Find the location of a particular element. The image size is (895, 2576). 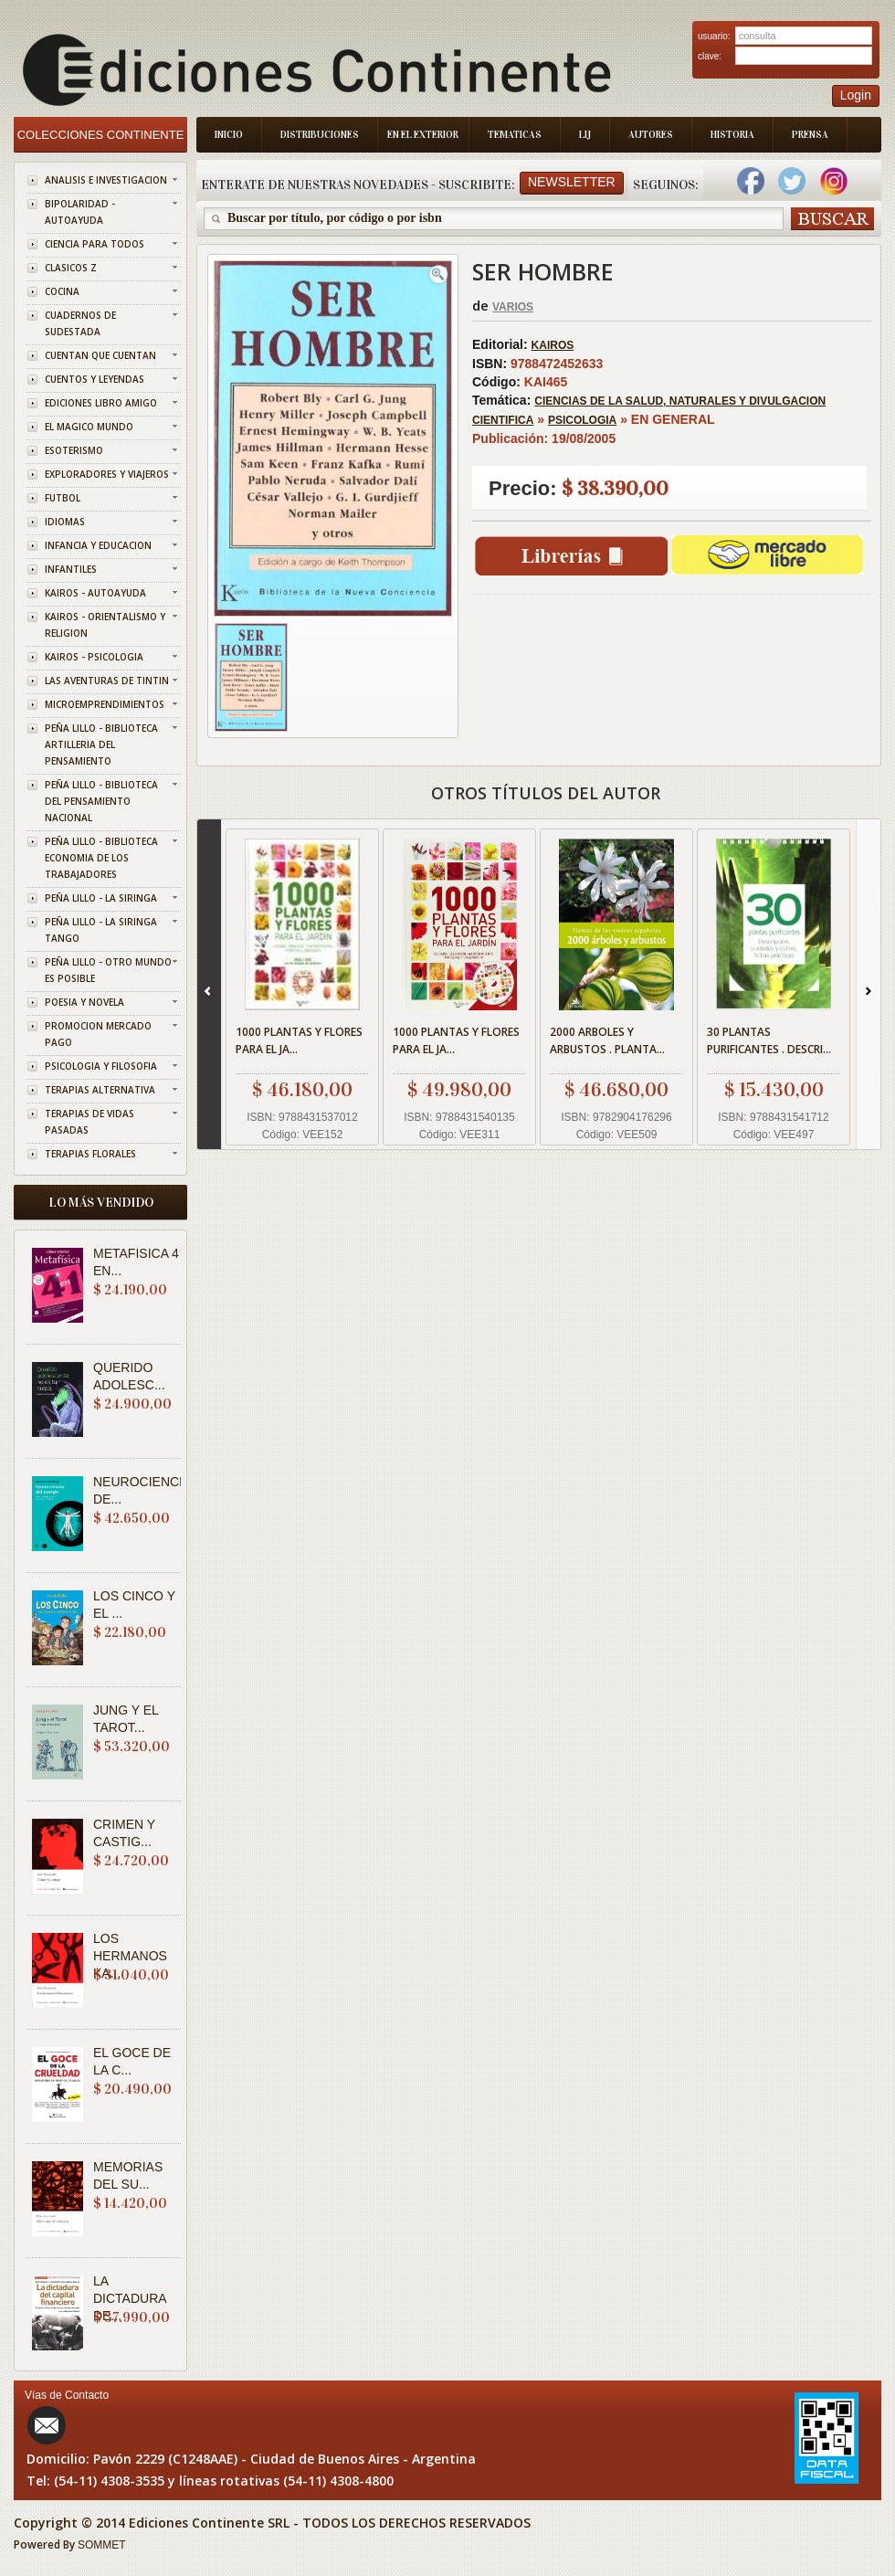

2000 ARBOLES Y ARBUSTOS . PLANTA... is located at coordinates (607, 1040).